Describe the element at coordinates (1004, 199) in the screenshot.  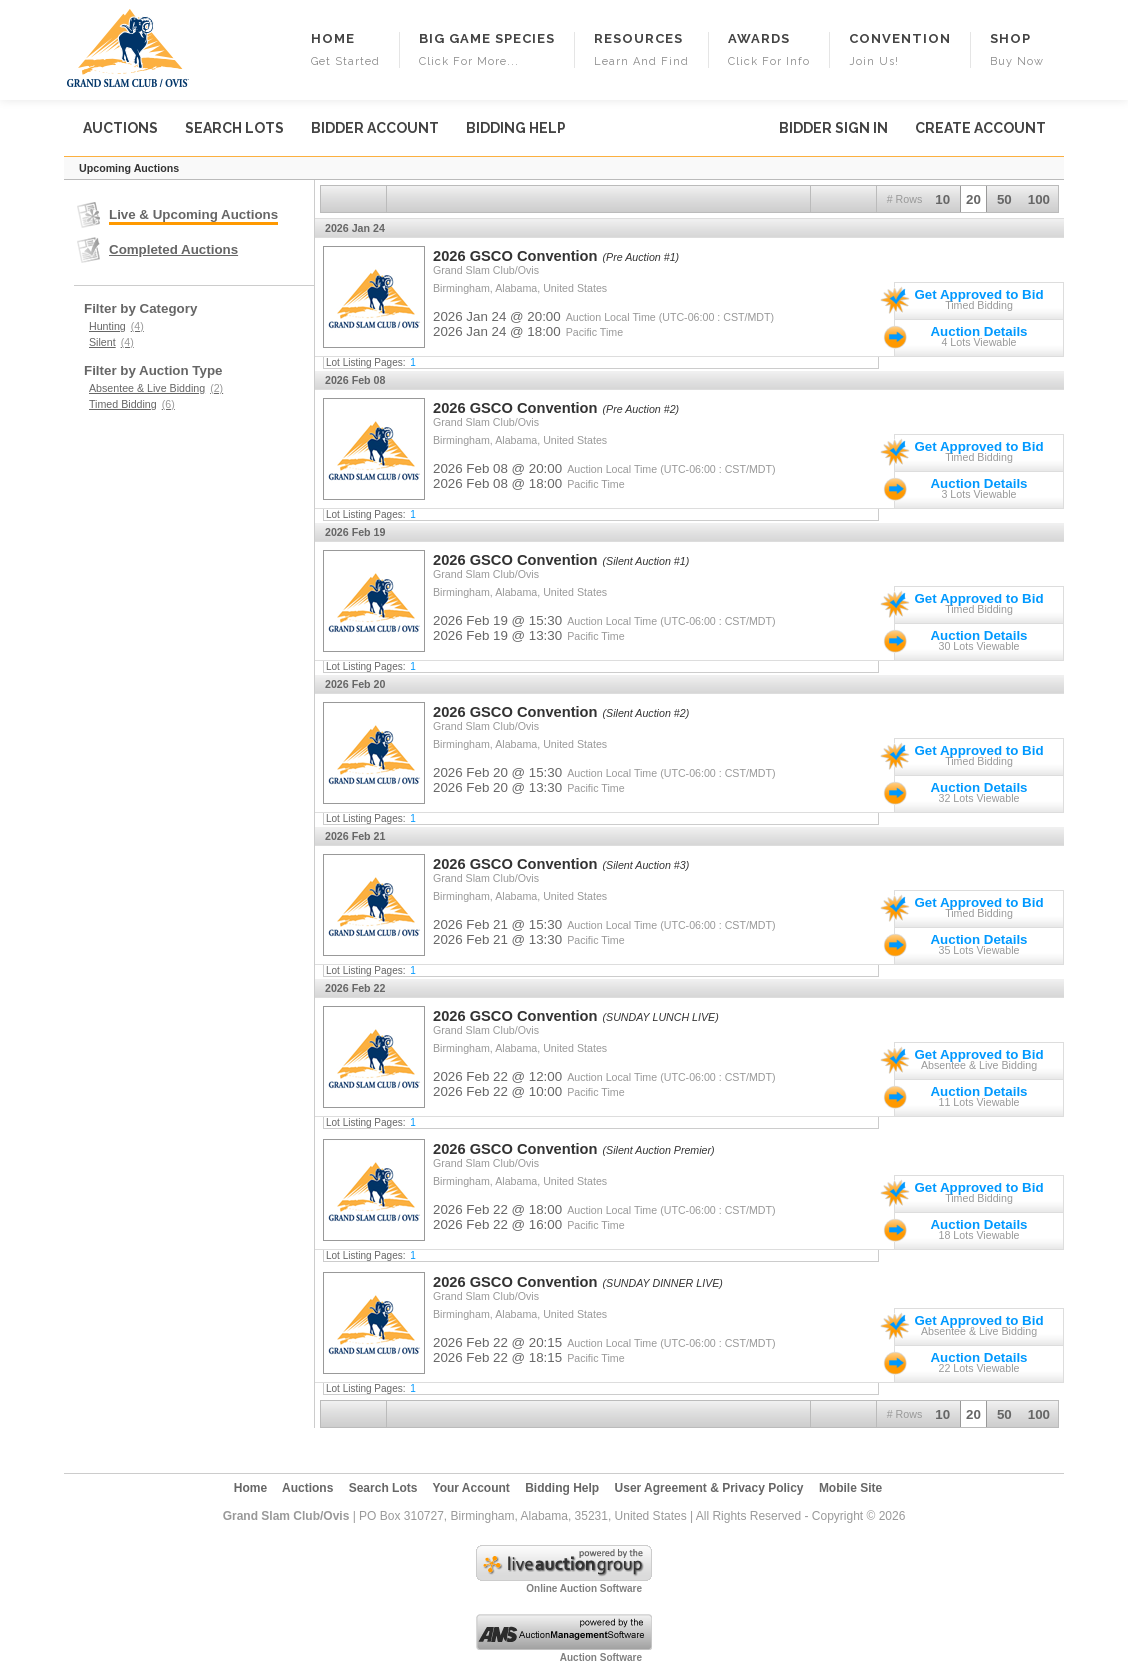
I see `50` at that location.